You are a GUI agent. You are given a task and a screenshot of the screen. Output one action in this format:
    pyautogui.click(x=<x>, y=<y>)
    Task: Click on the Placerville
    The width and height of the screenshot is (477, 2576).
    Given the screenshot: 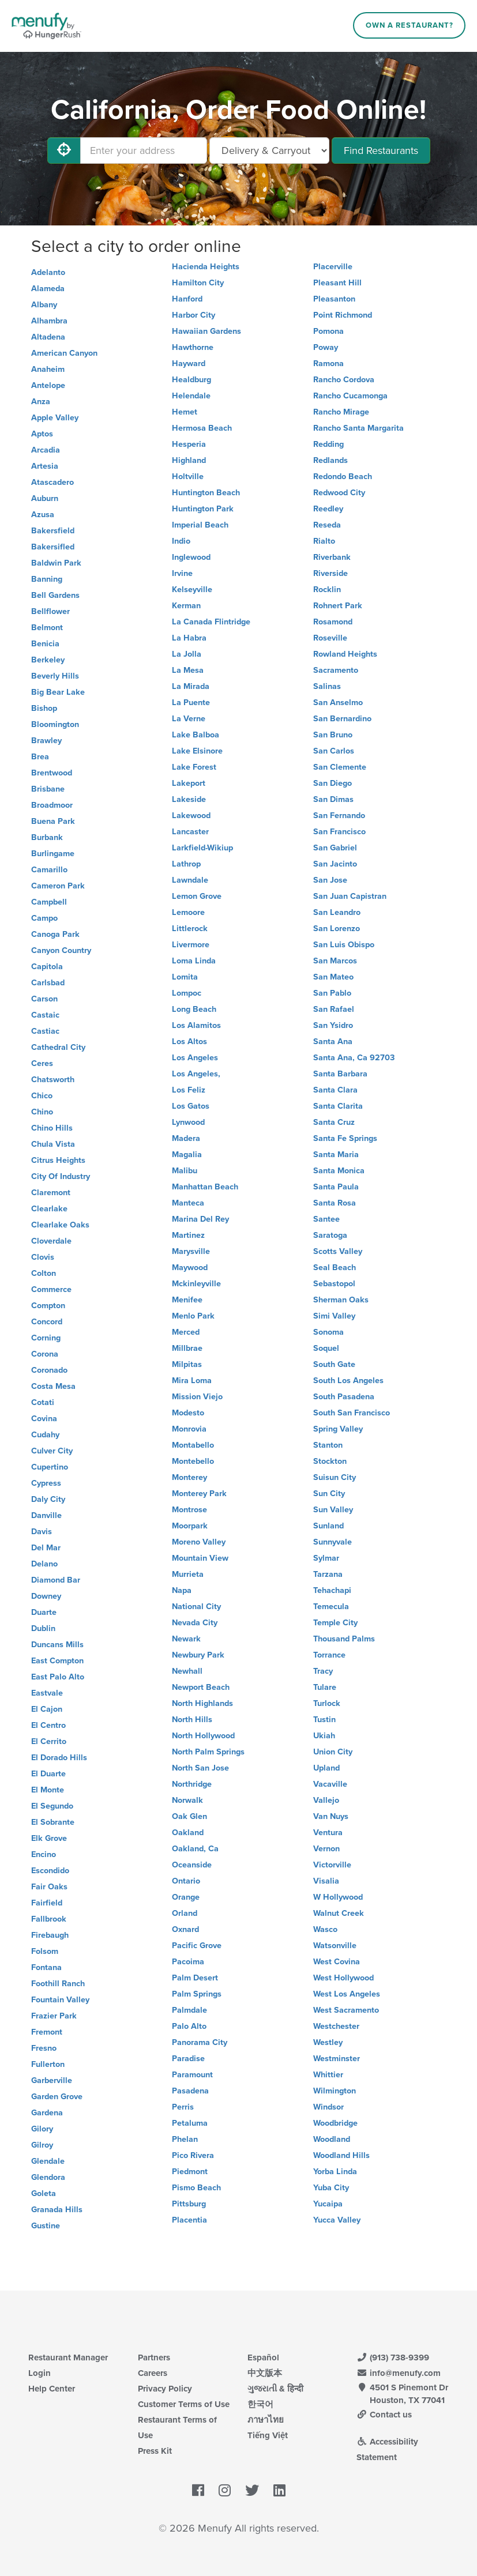 What is the action you would take?
    pyautogui.click(x=332, y=267)
    